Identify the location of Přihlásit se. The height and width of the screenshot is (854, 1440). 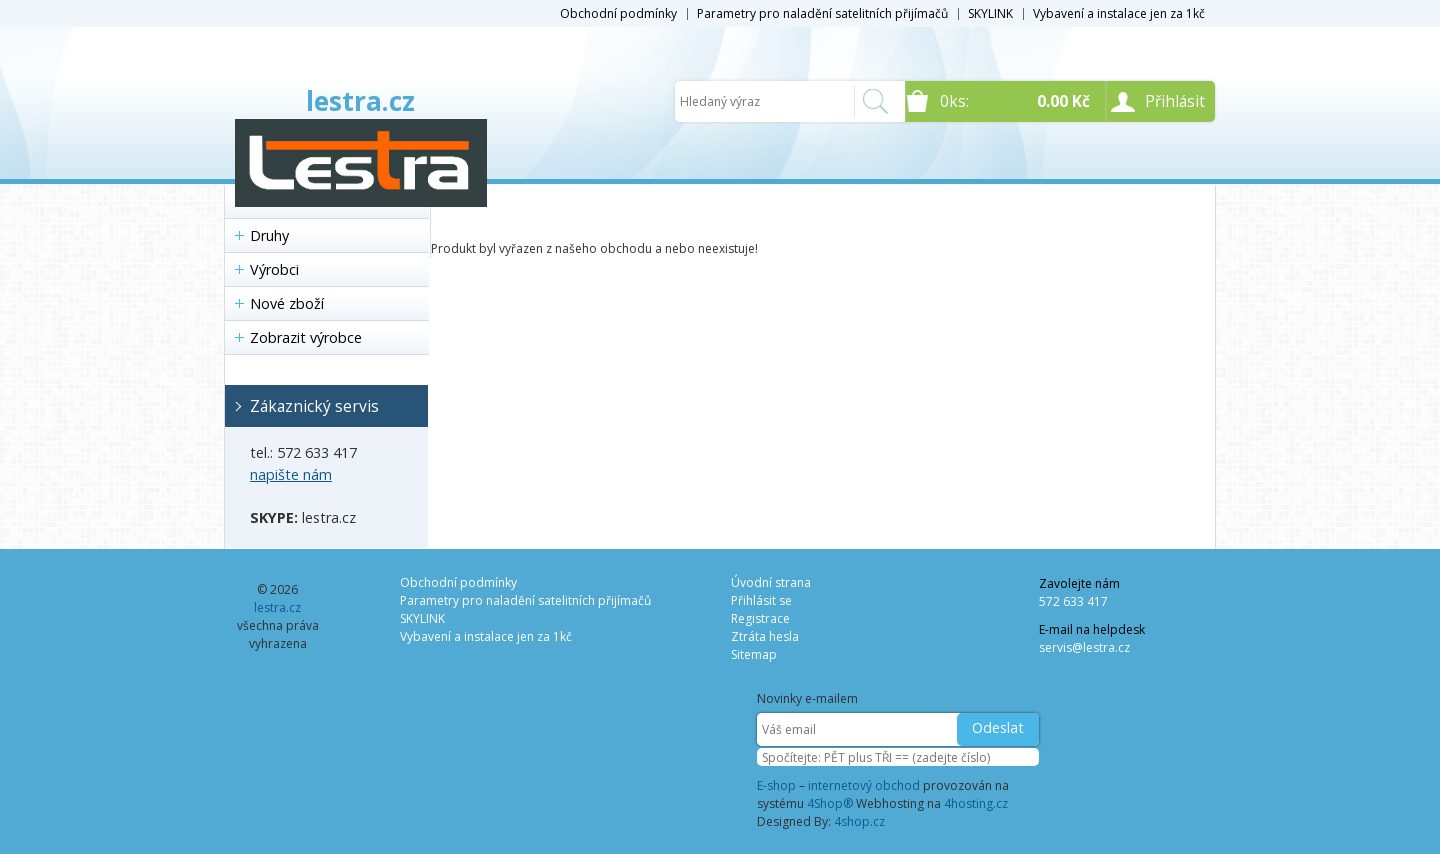
(761, 600).